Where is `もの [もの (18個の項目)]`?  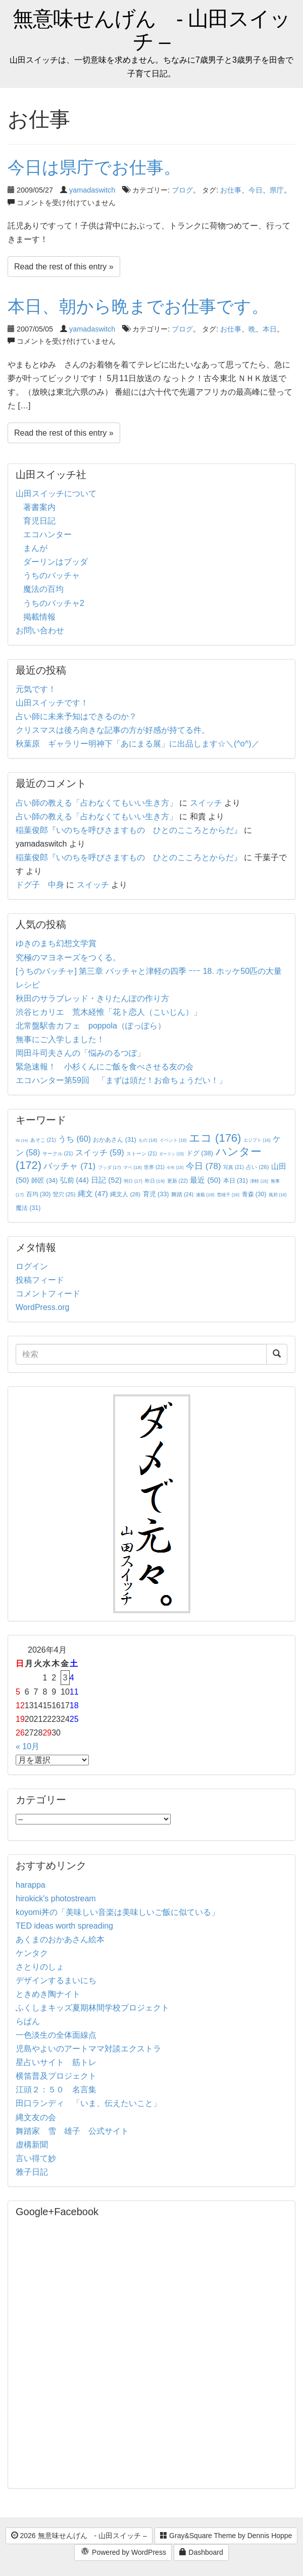 もの [もの (18個の項目)] is located at coordinates (147, 1140).